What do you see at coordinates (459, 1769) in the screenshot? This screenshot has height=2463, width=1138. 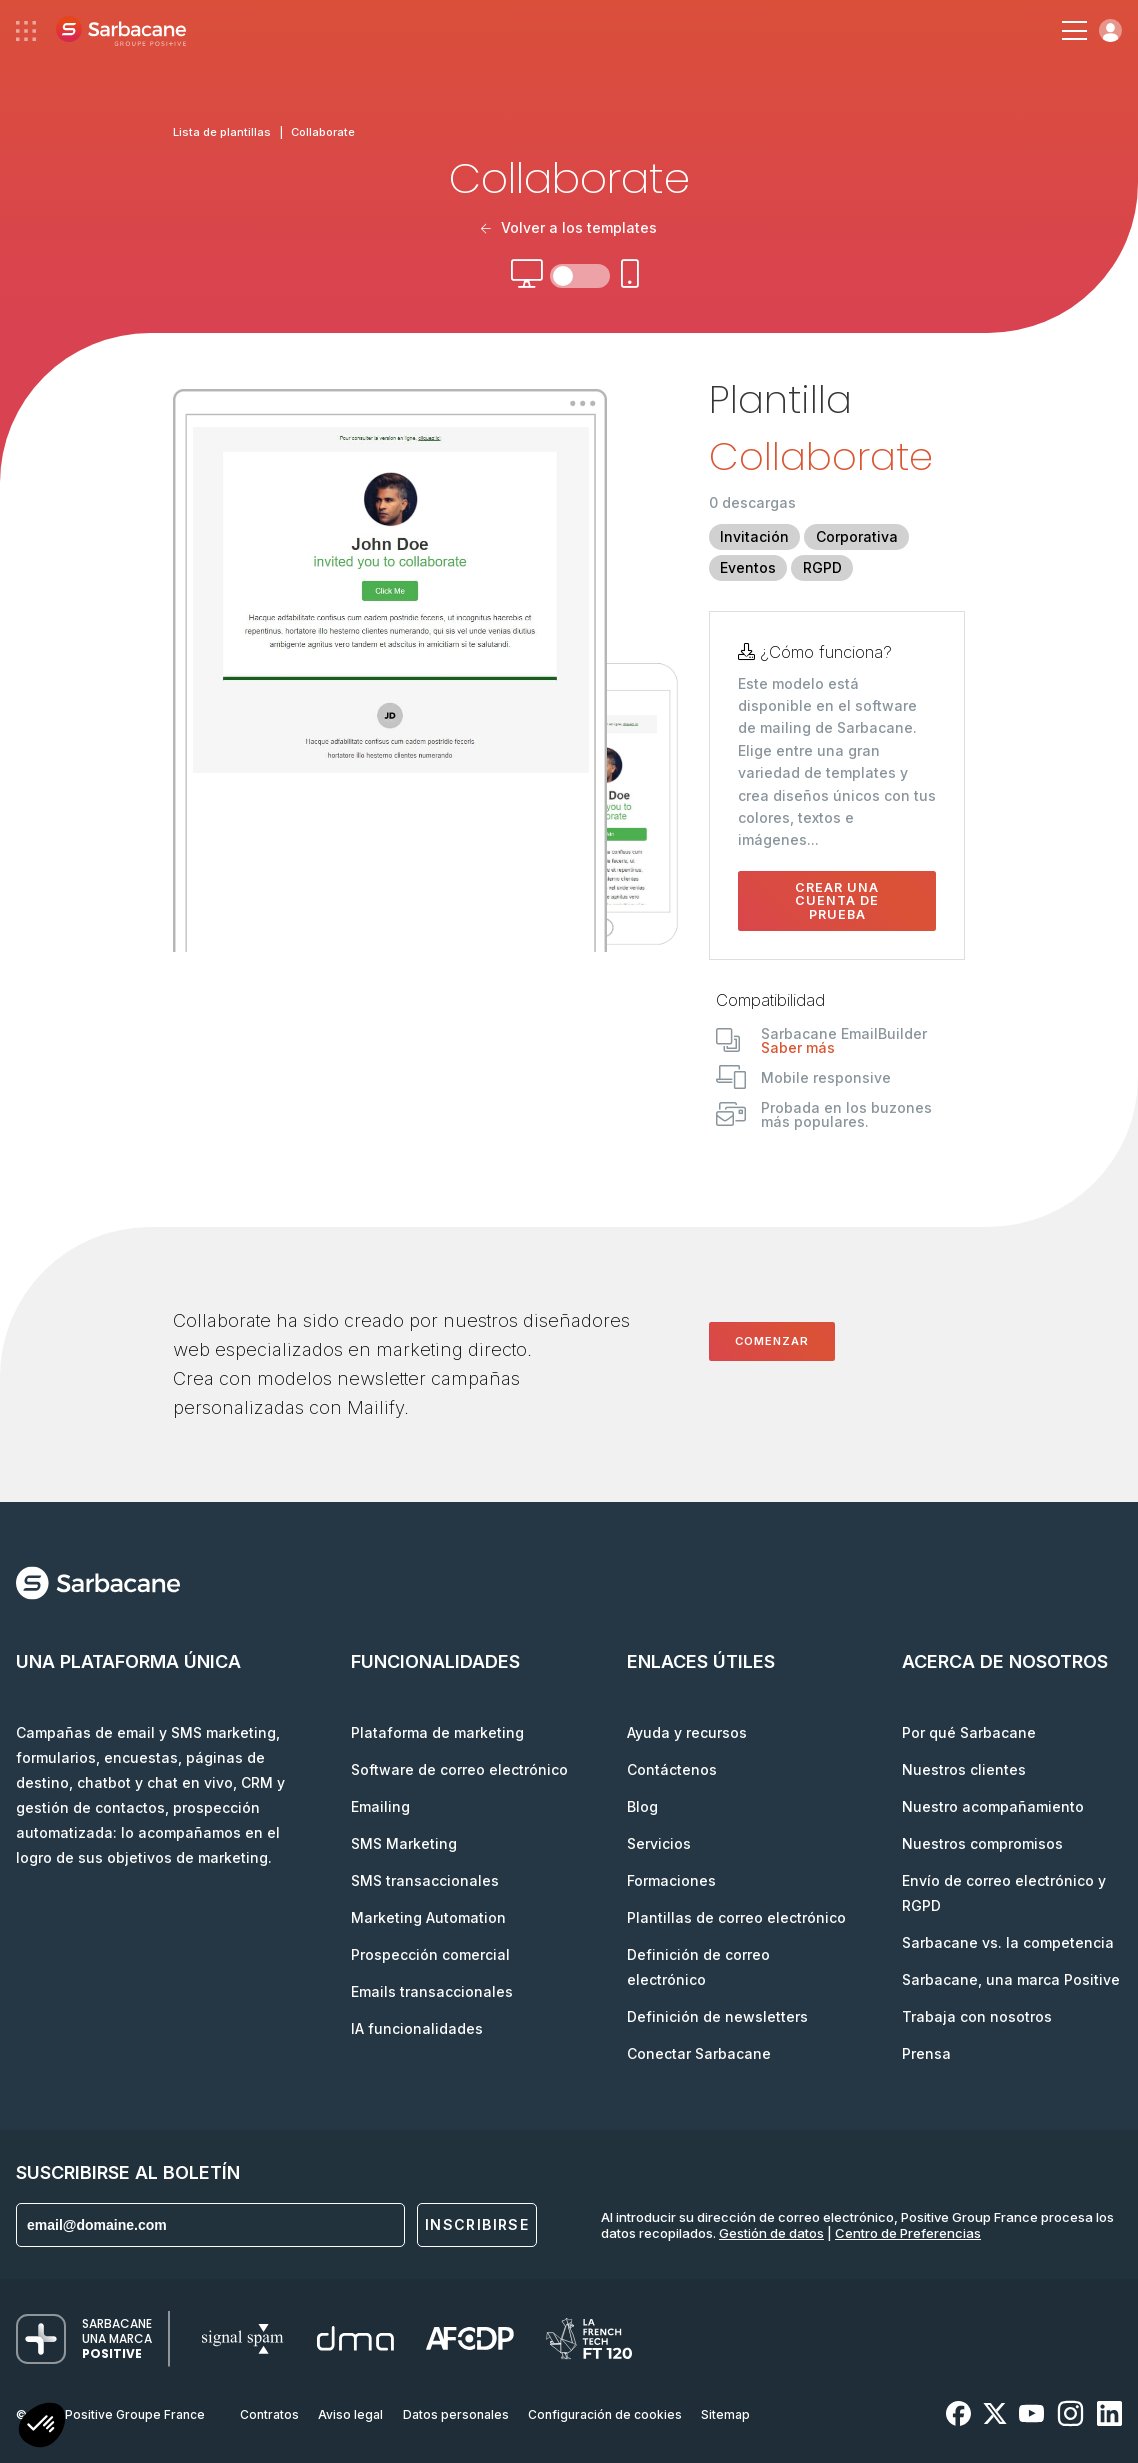 I see `Software de correo electrónico` at bounding box center [459, 1769].